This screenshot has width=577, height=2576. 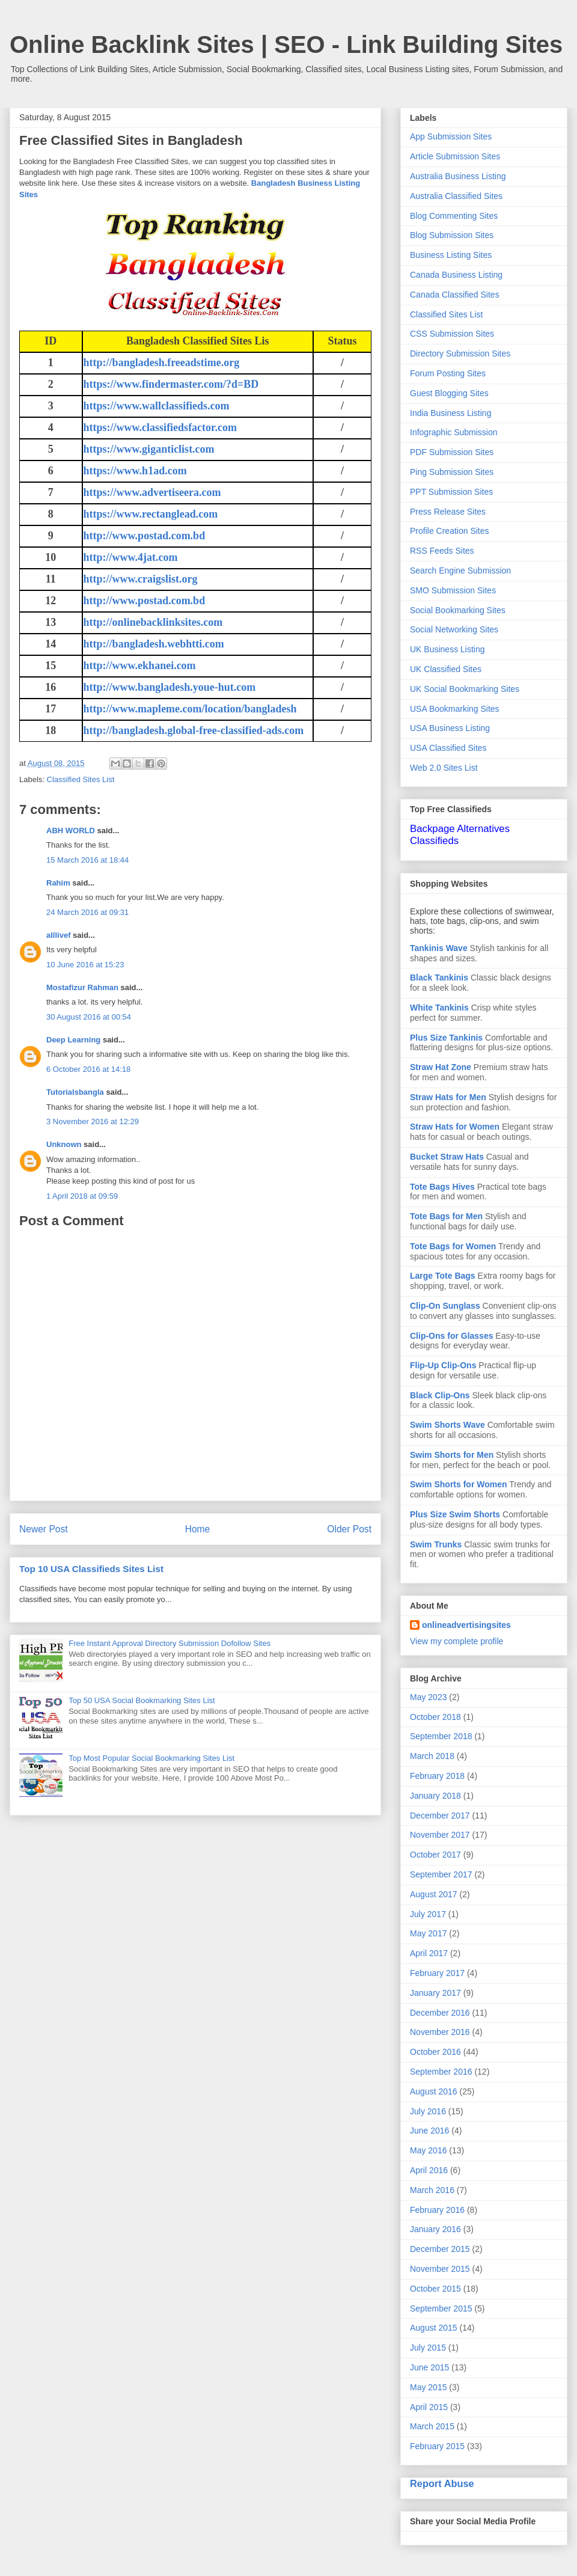 I want to click on September 2016, so click(x=441, y=2071).